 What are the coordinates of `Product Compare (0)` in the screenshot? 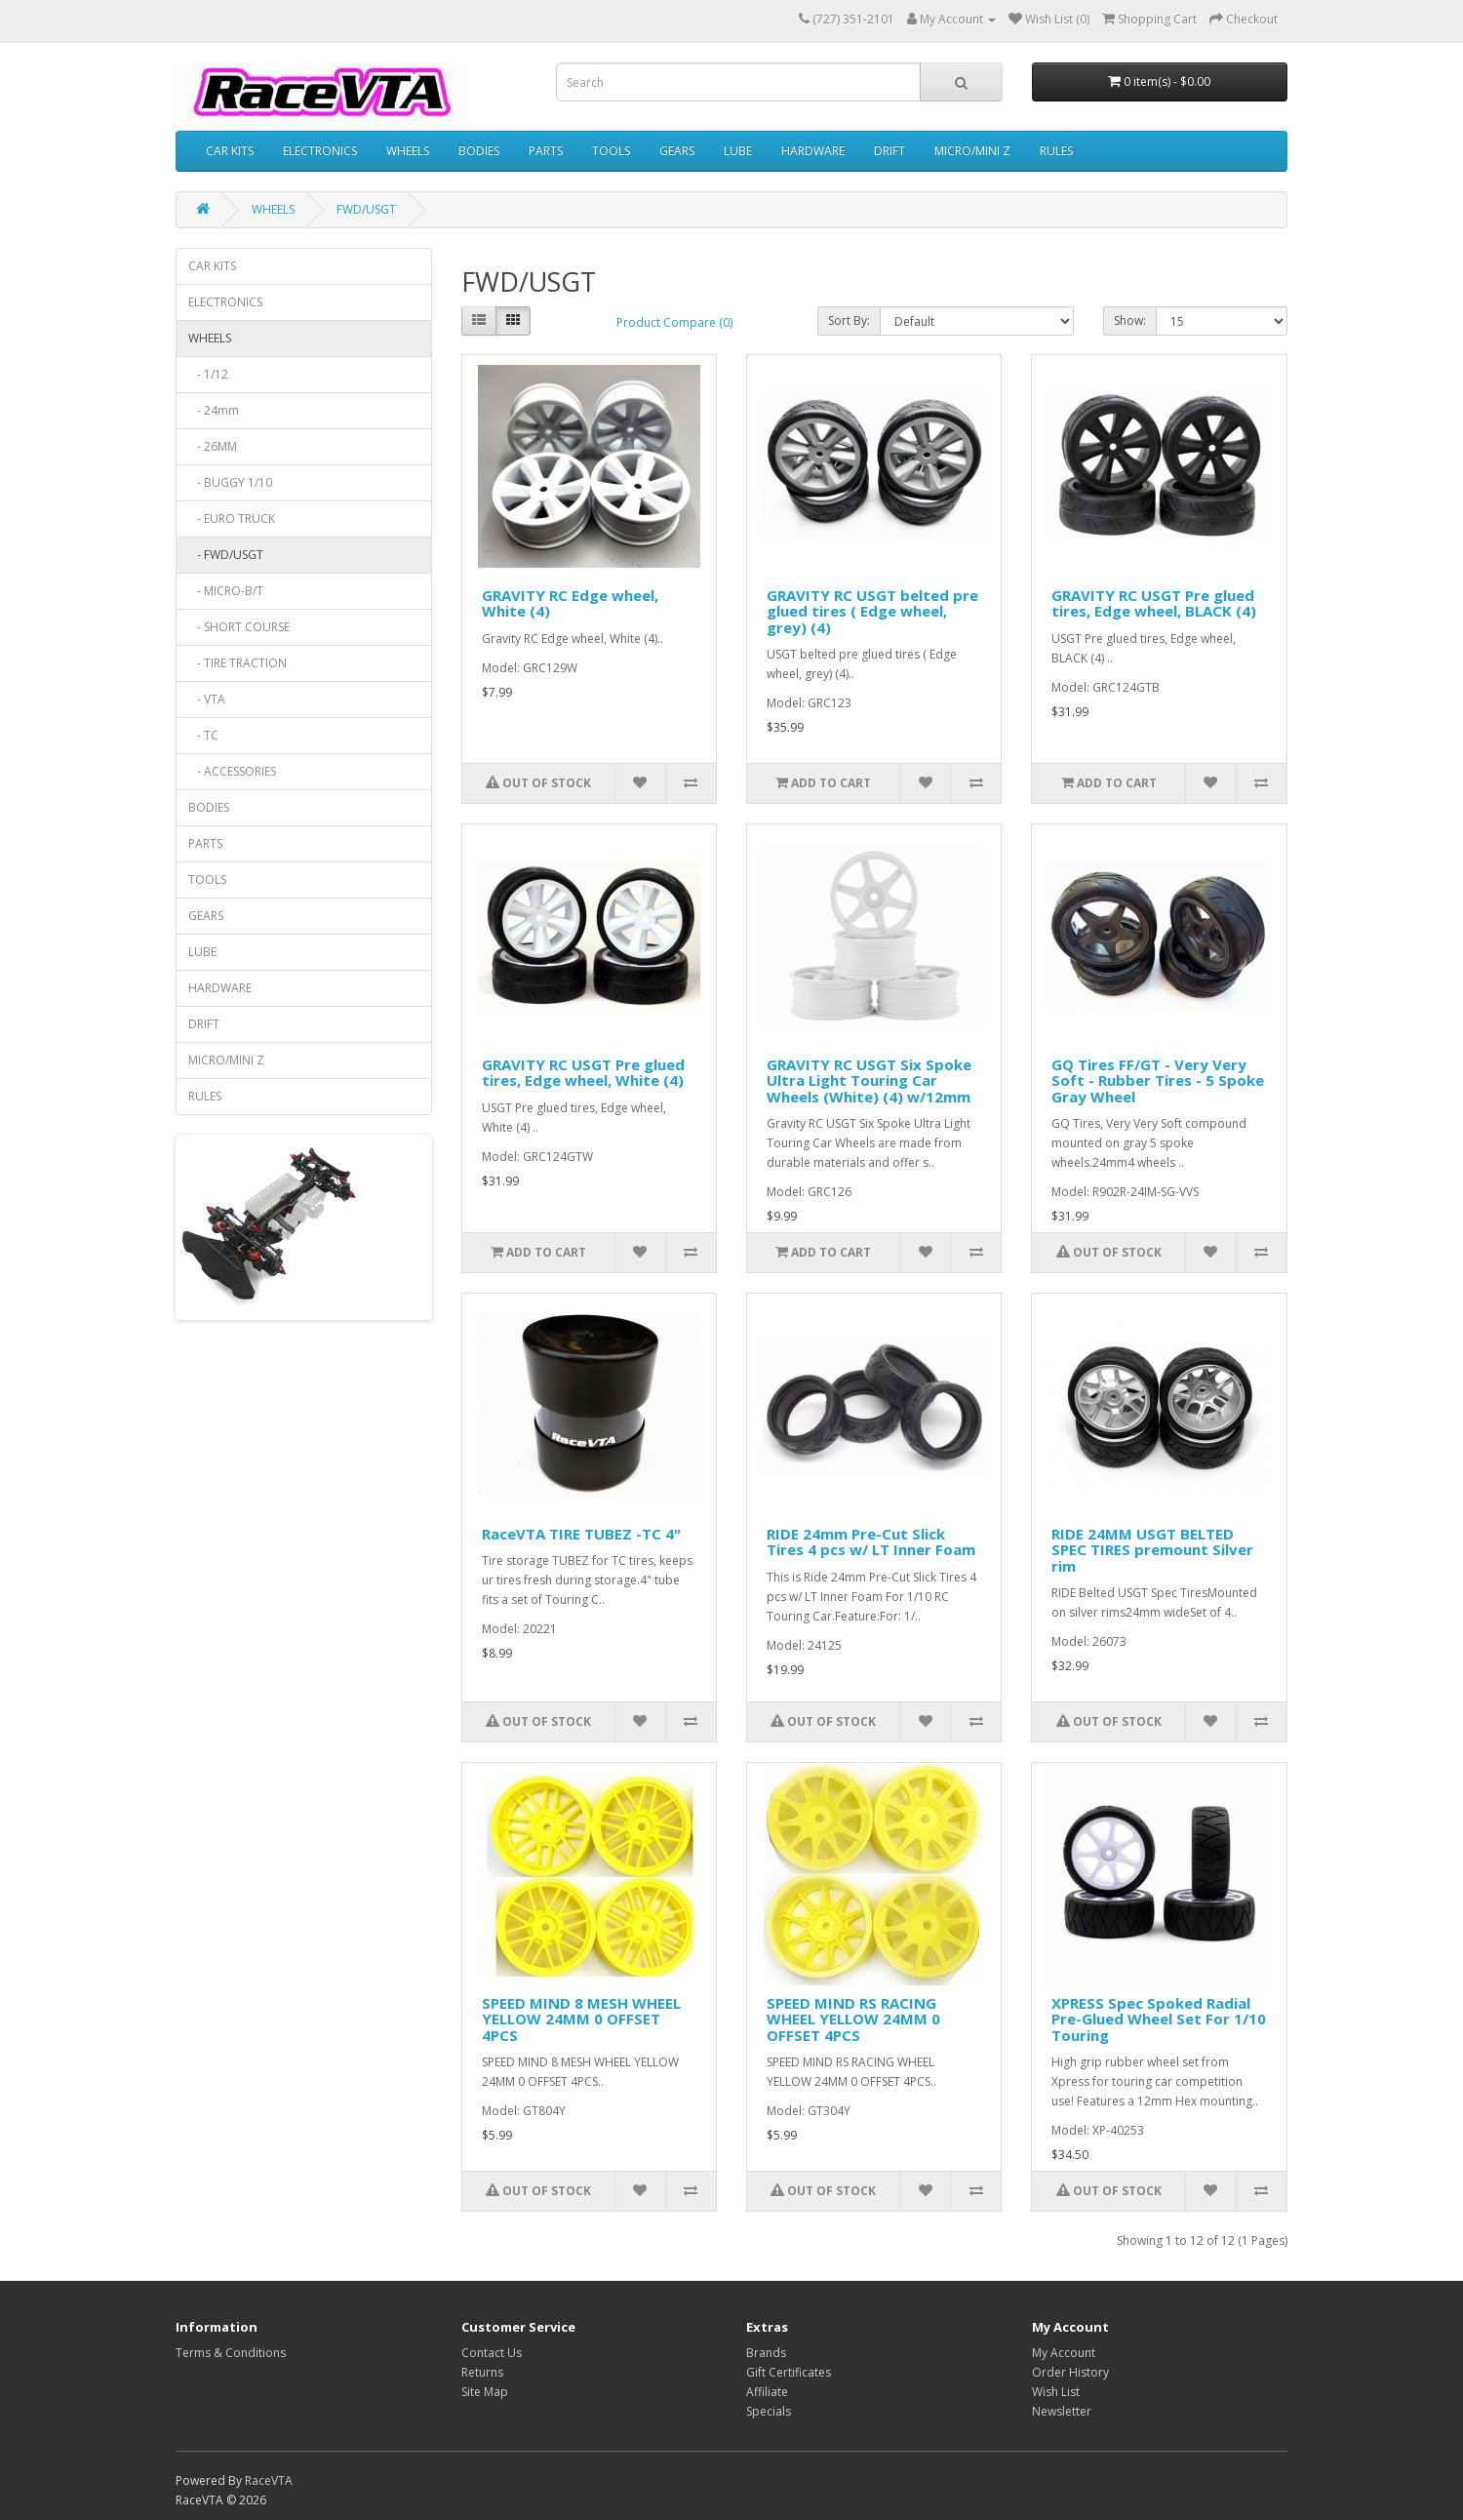 It's located at (674, 322).